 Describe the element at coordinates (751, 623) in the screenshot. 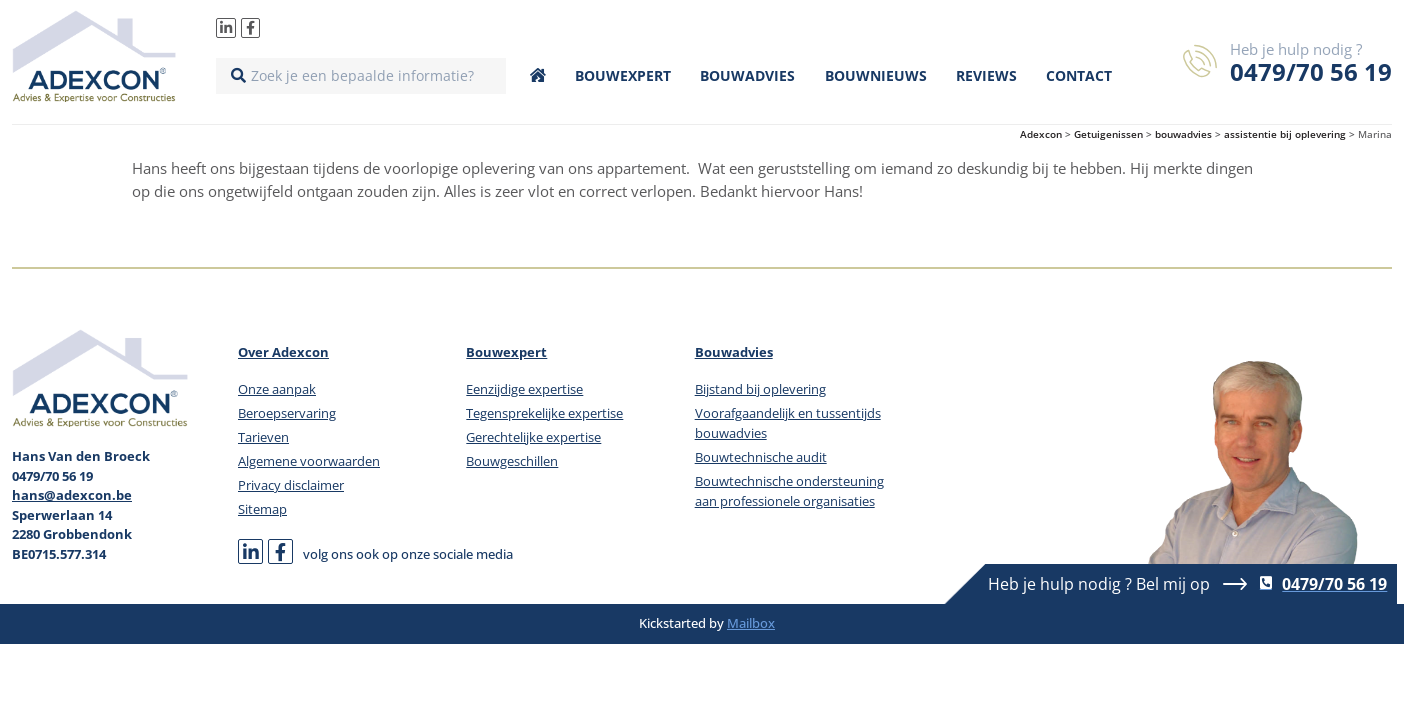

I see `Mailbox` at that location.